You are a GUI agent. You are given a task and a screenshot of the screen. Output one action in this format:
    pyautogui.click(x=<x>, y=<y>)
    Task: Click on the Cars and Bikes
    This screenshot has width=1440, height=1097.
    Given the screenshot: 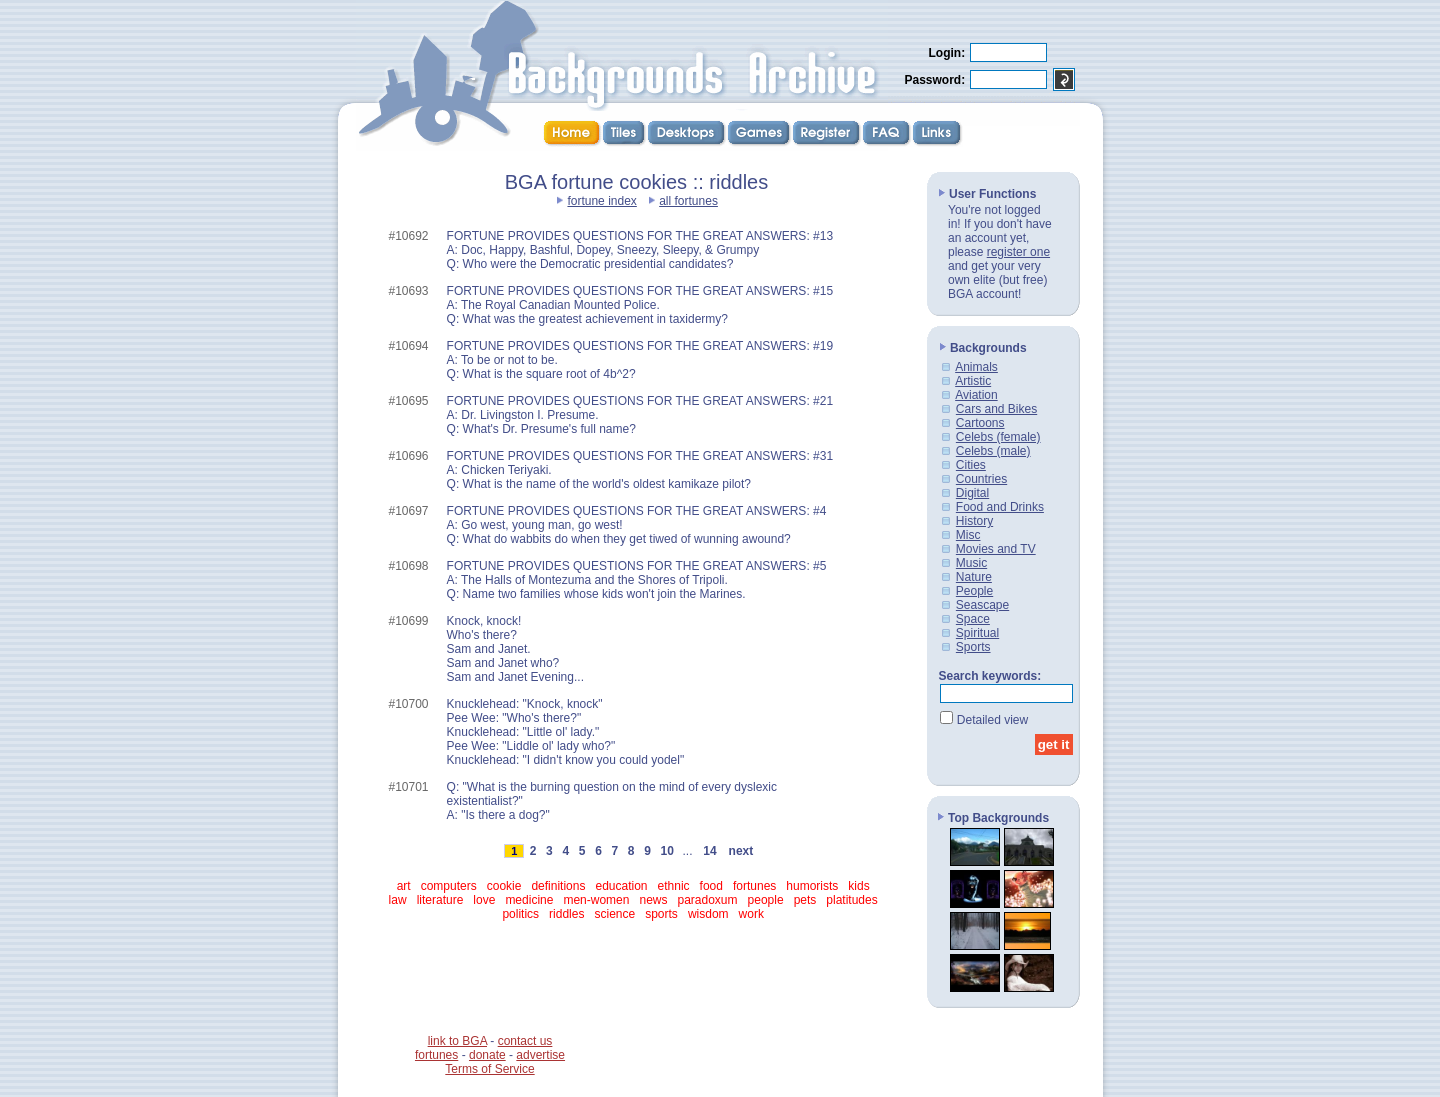 What is the action you would take?
    pyautogui.click(x=996, y=409)
    